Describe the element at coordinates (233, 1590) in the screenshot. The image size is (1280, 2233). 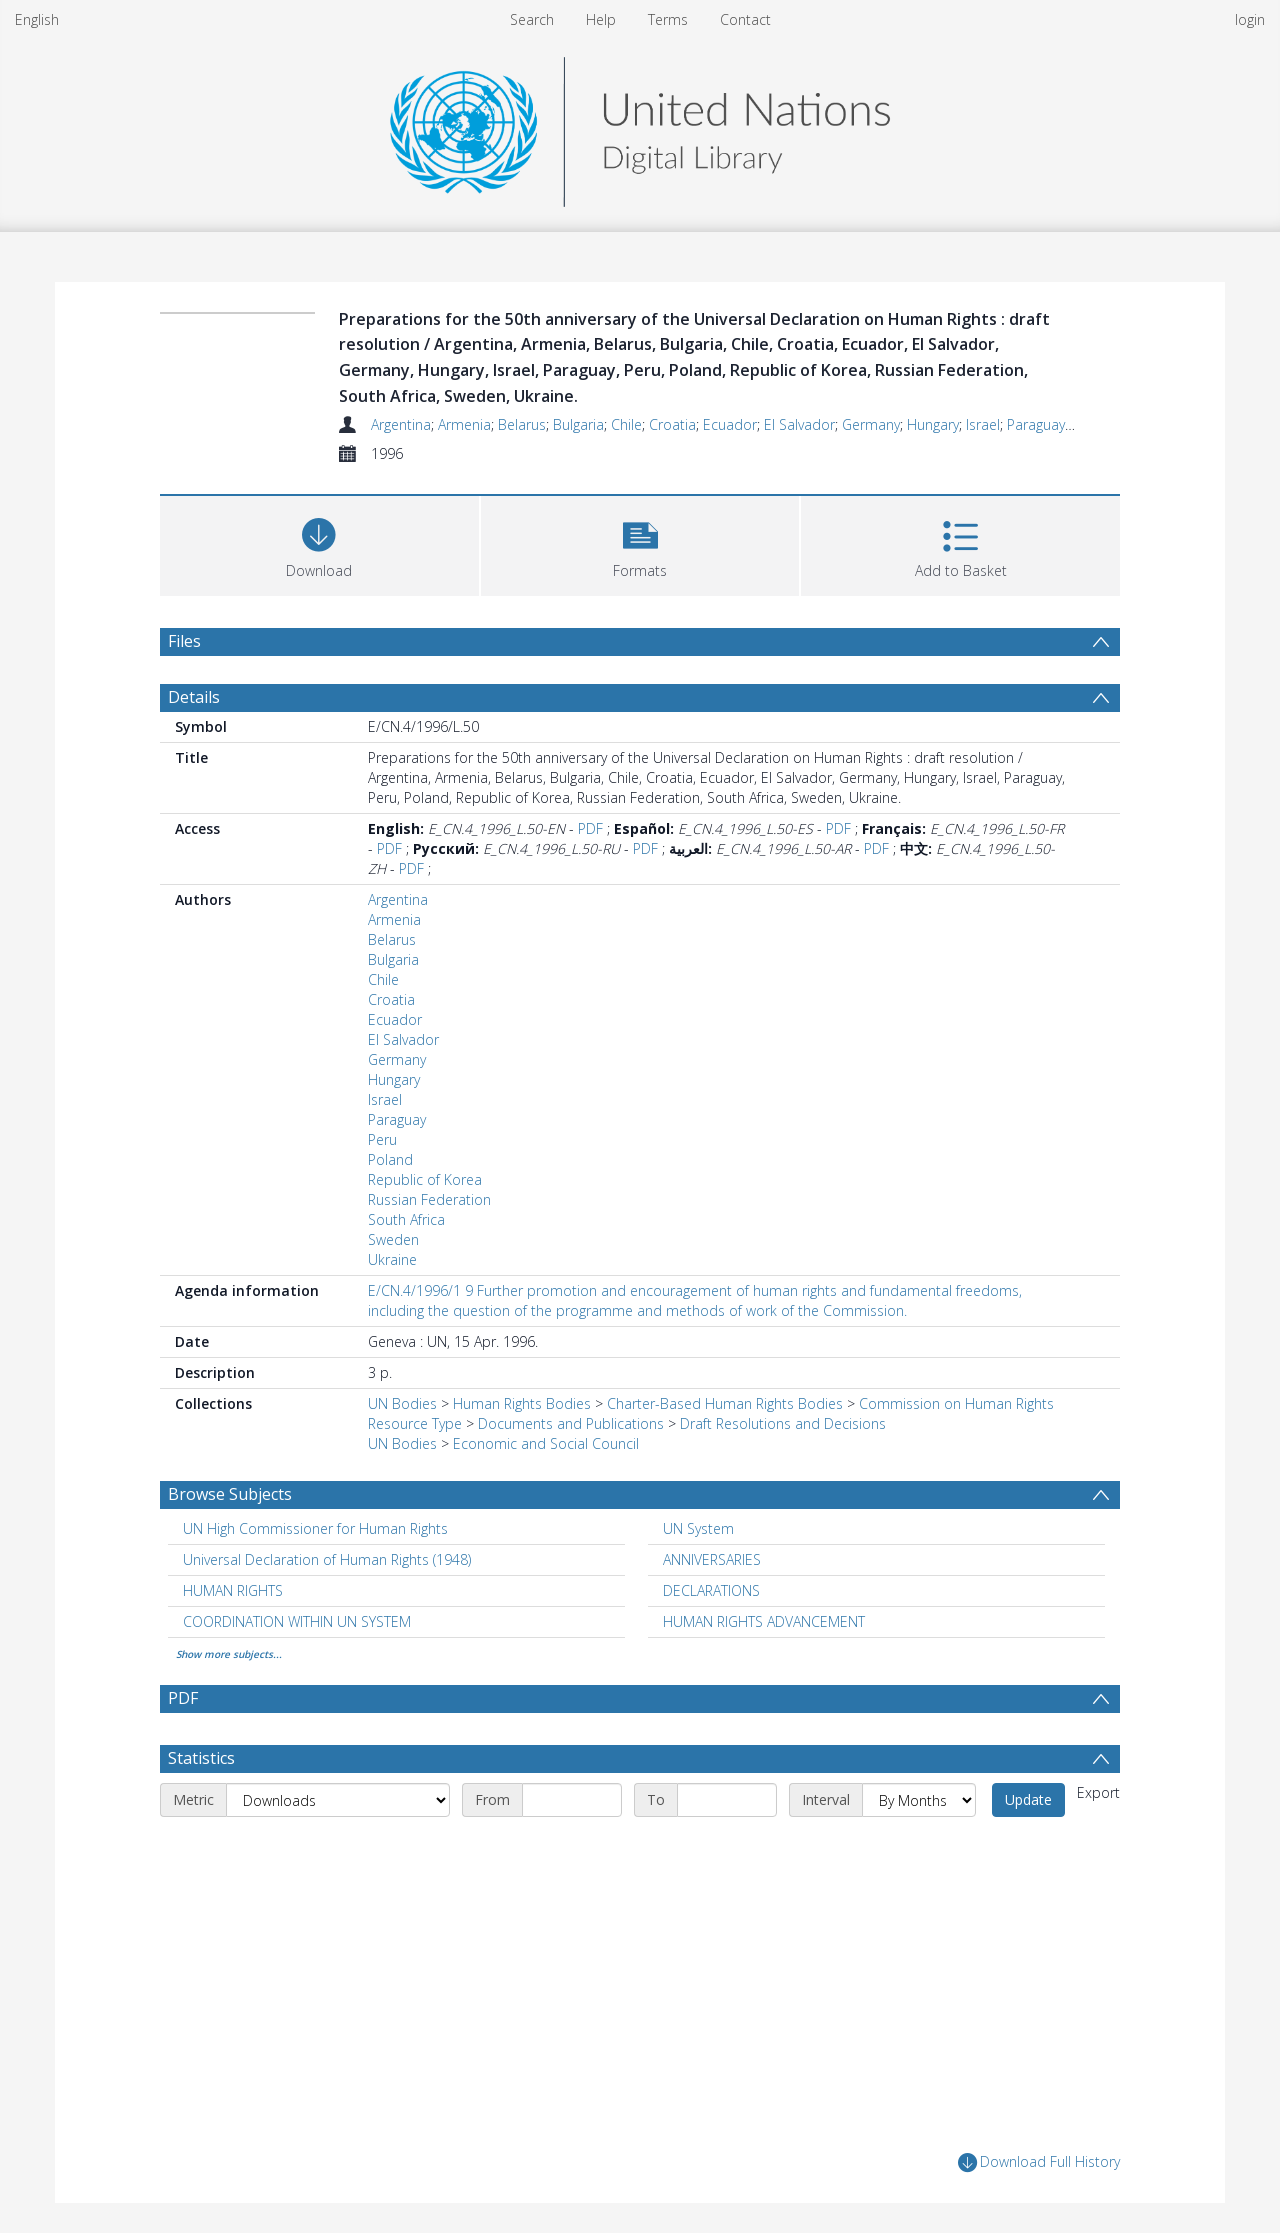
I see `HUMAN RIGHTS [Search subject: HUMAN RIGHTS]` at that location.